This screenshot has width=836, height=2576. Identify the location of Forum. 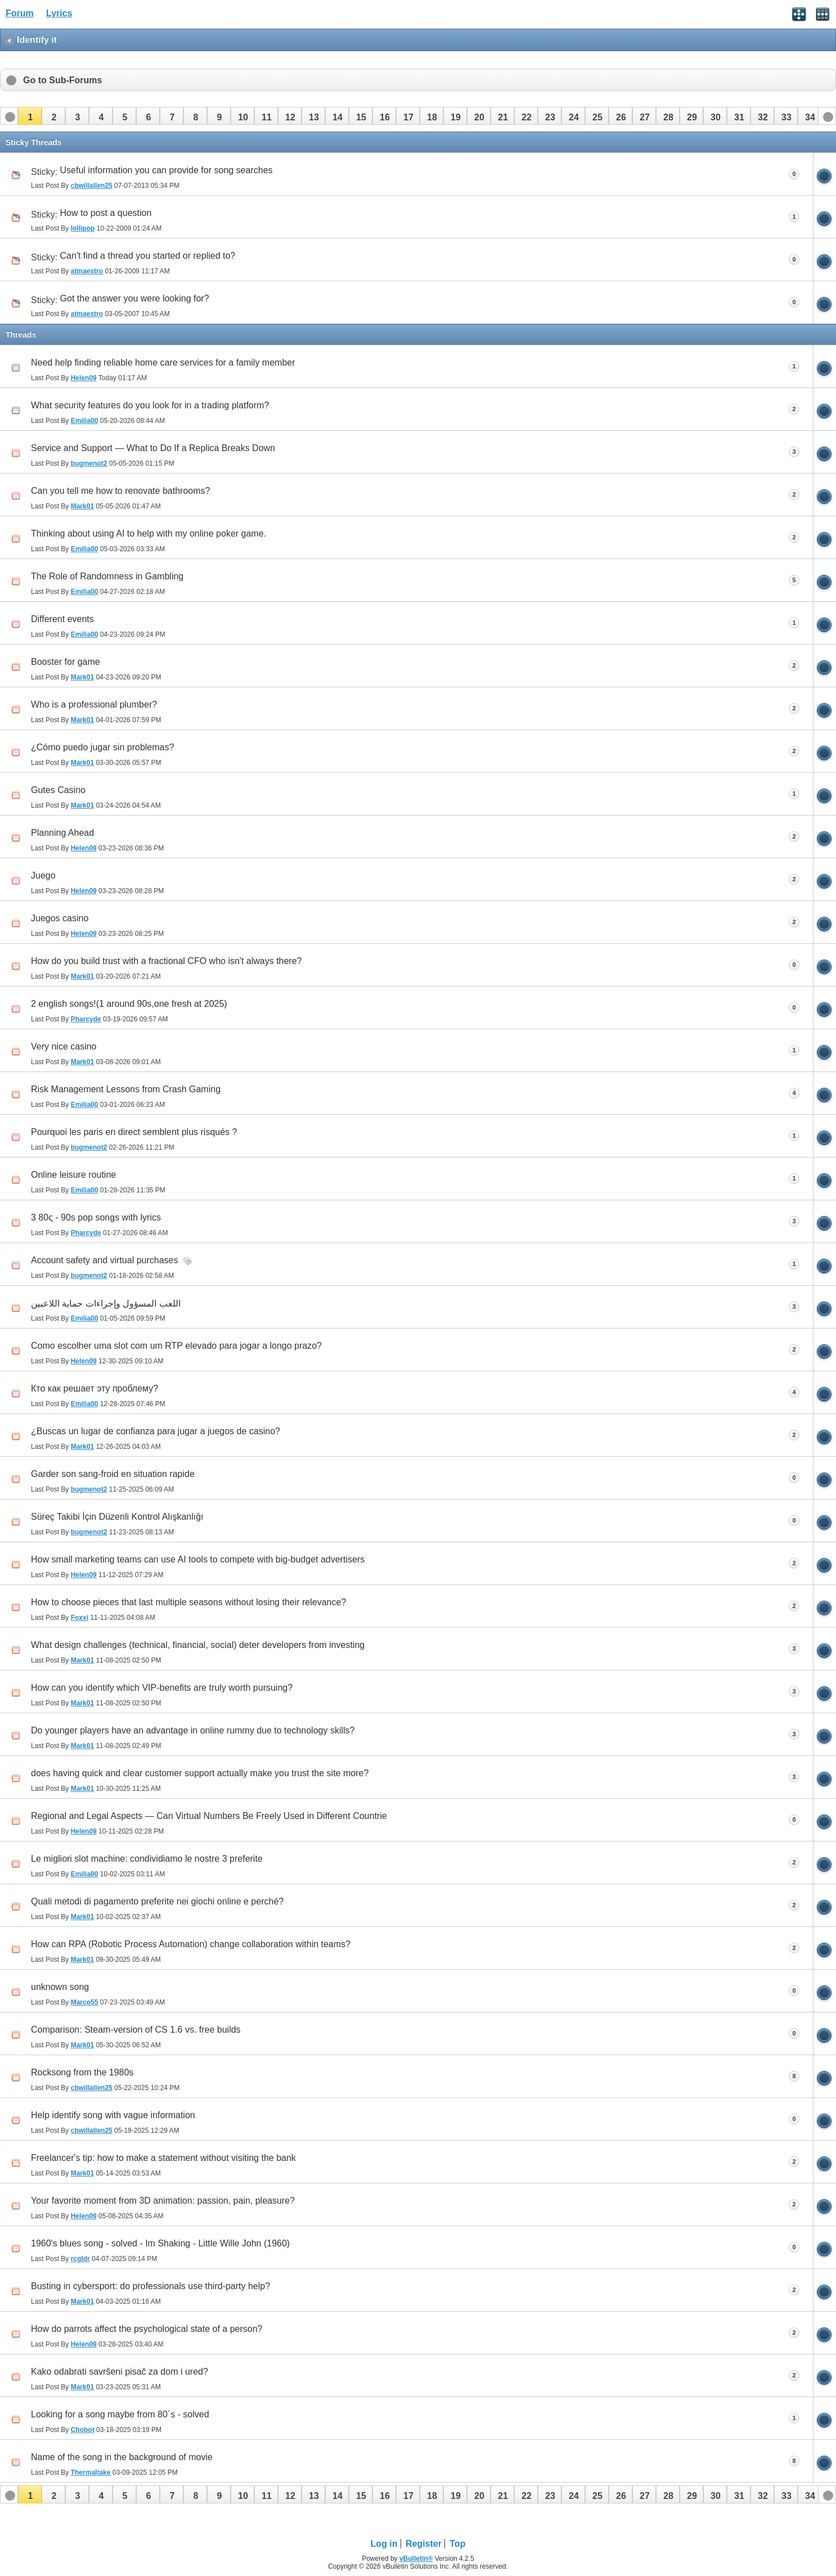
(20, 13).